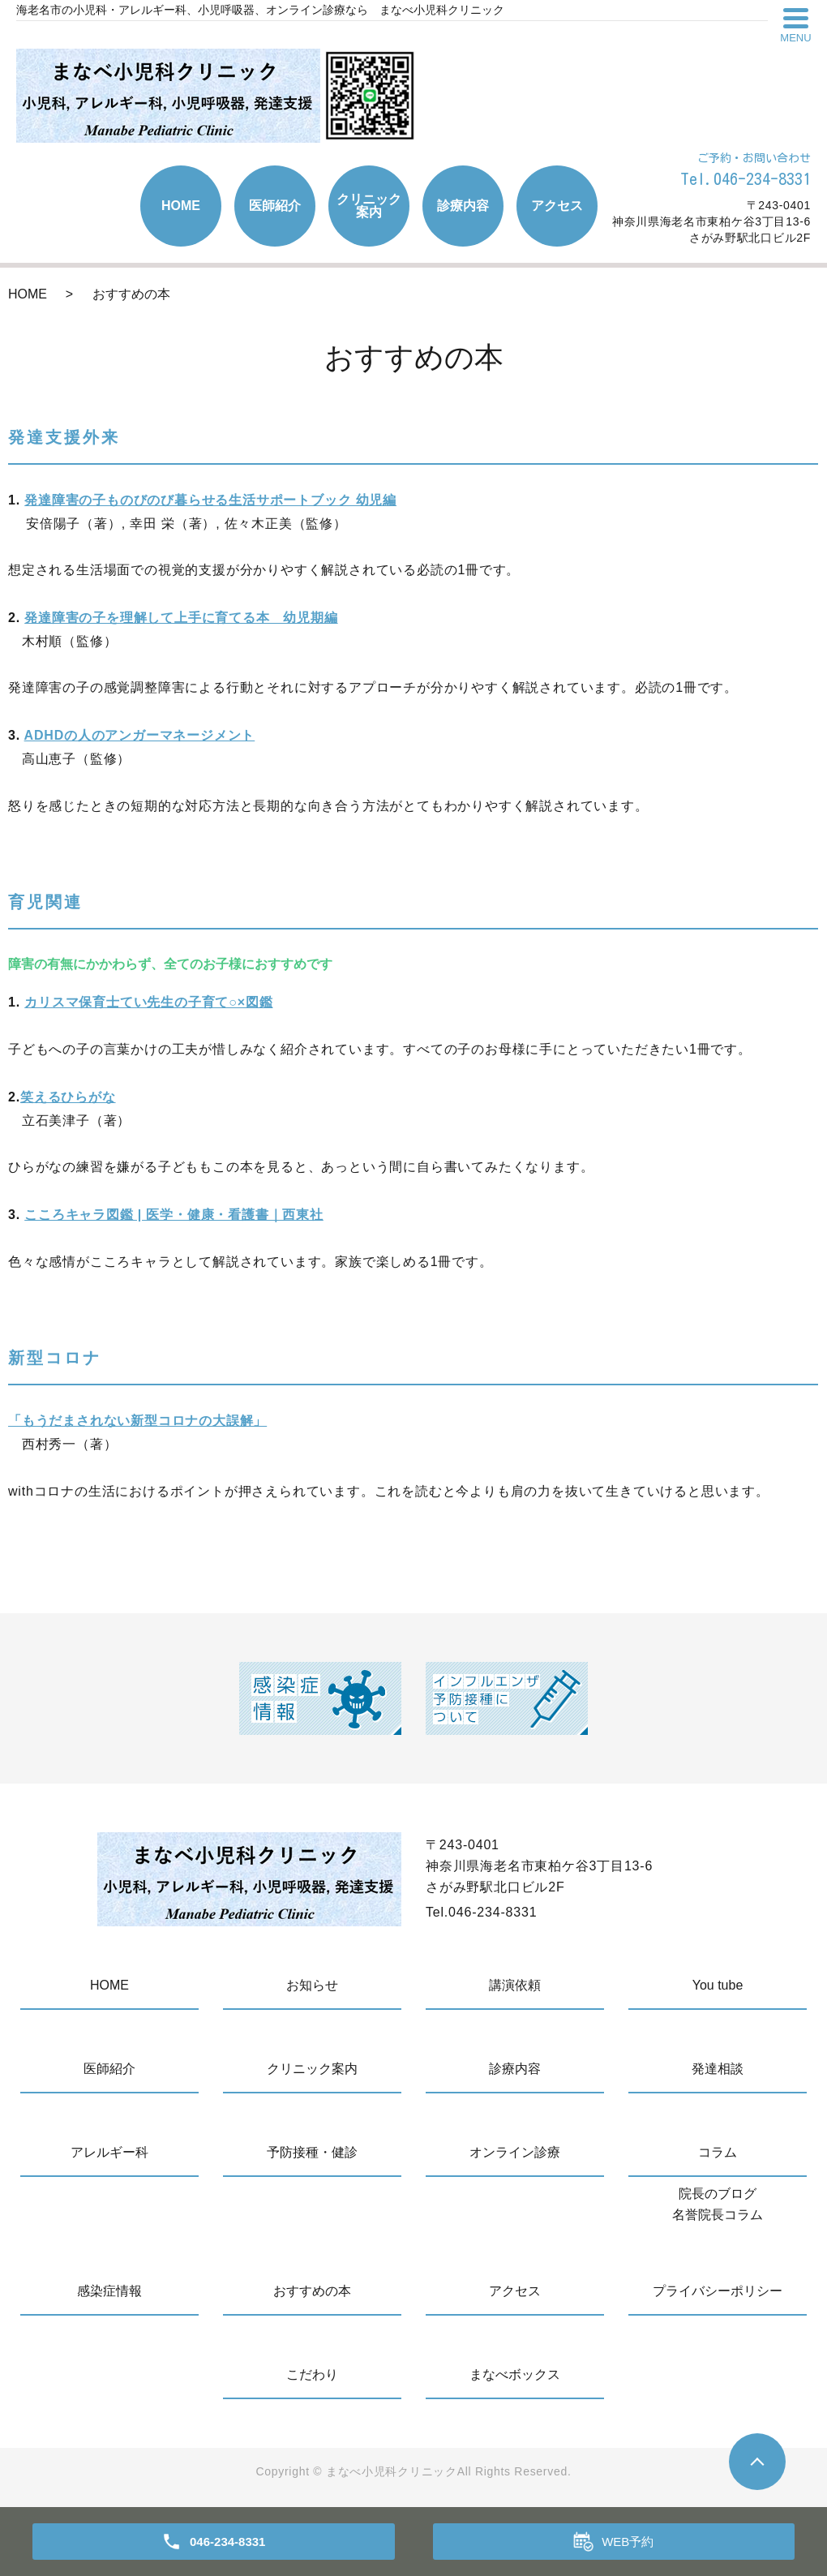 The height and width of the screenshot is (2576, 827). Describe the element at coordinates (717, 2291) in the screenshot. I see `プライバシーポリシー` at that location.